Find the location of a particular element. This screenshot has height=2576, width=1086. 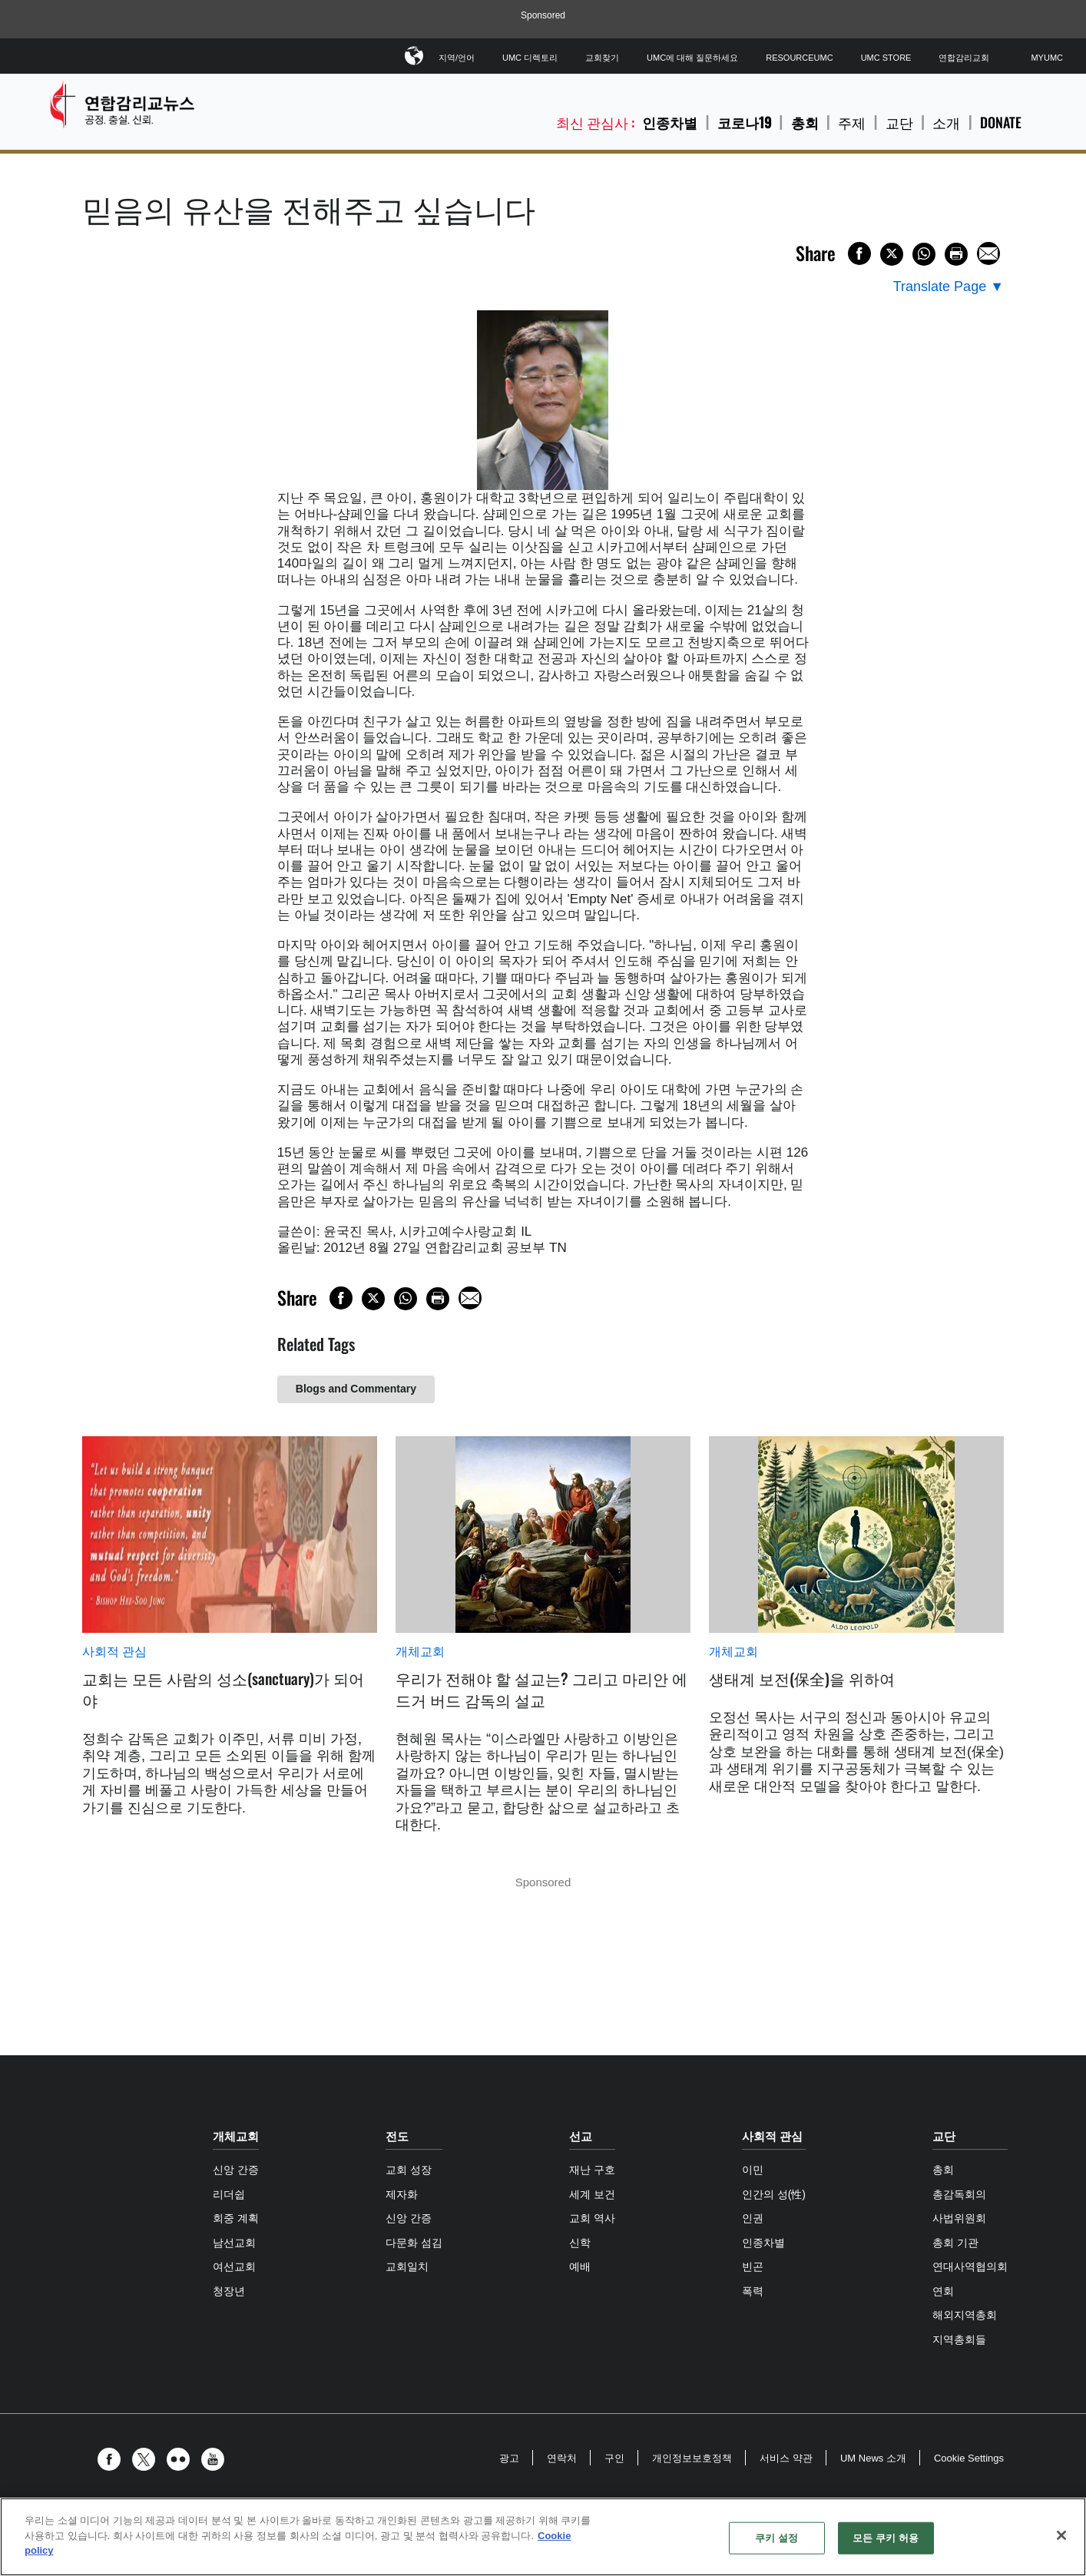

서비스 약관 is located at coordinates (786, 2458).